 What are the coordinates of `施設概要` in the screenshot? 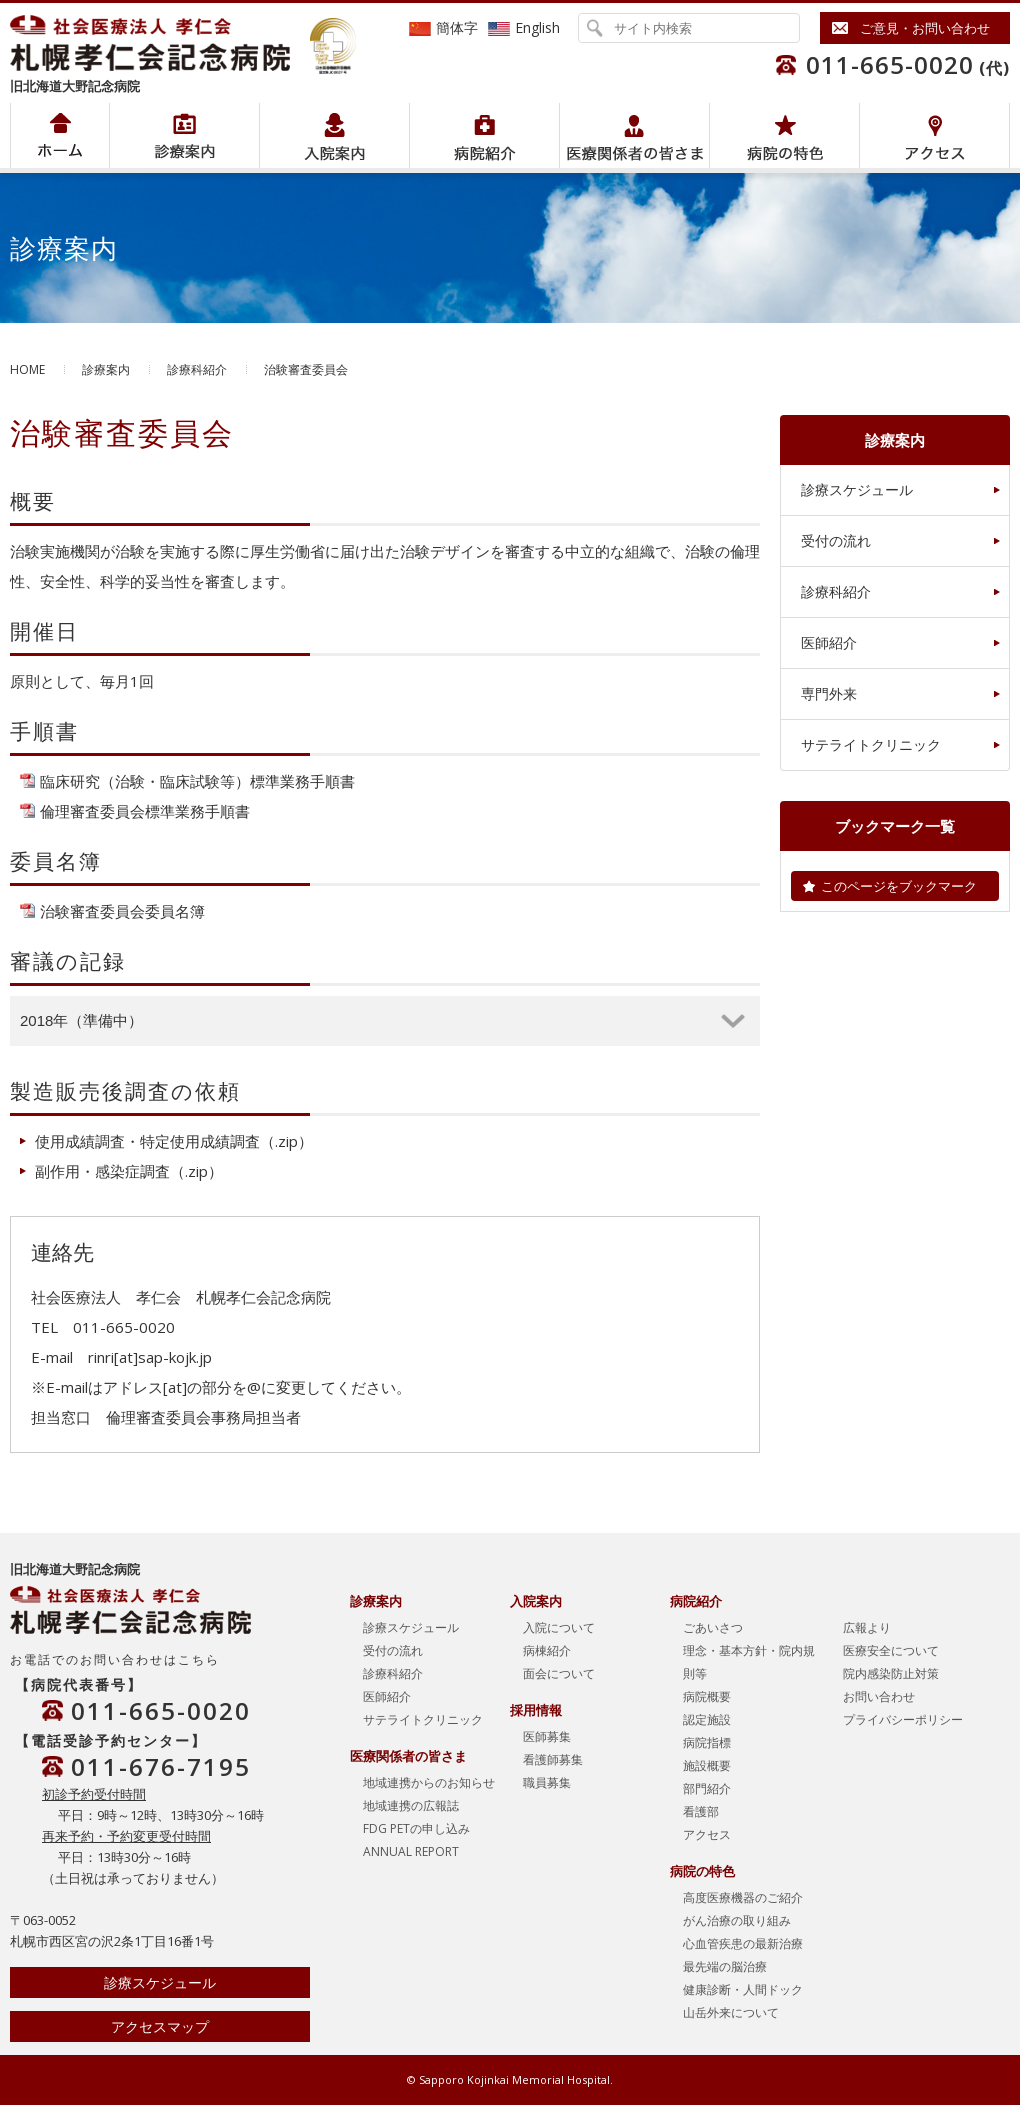 It's located at (707, 1765).